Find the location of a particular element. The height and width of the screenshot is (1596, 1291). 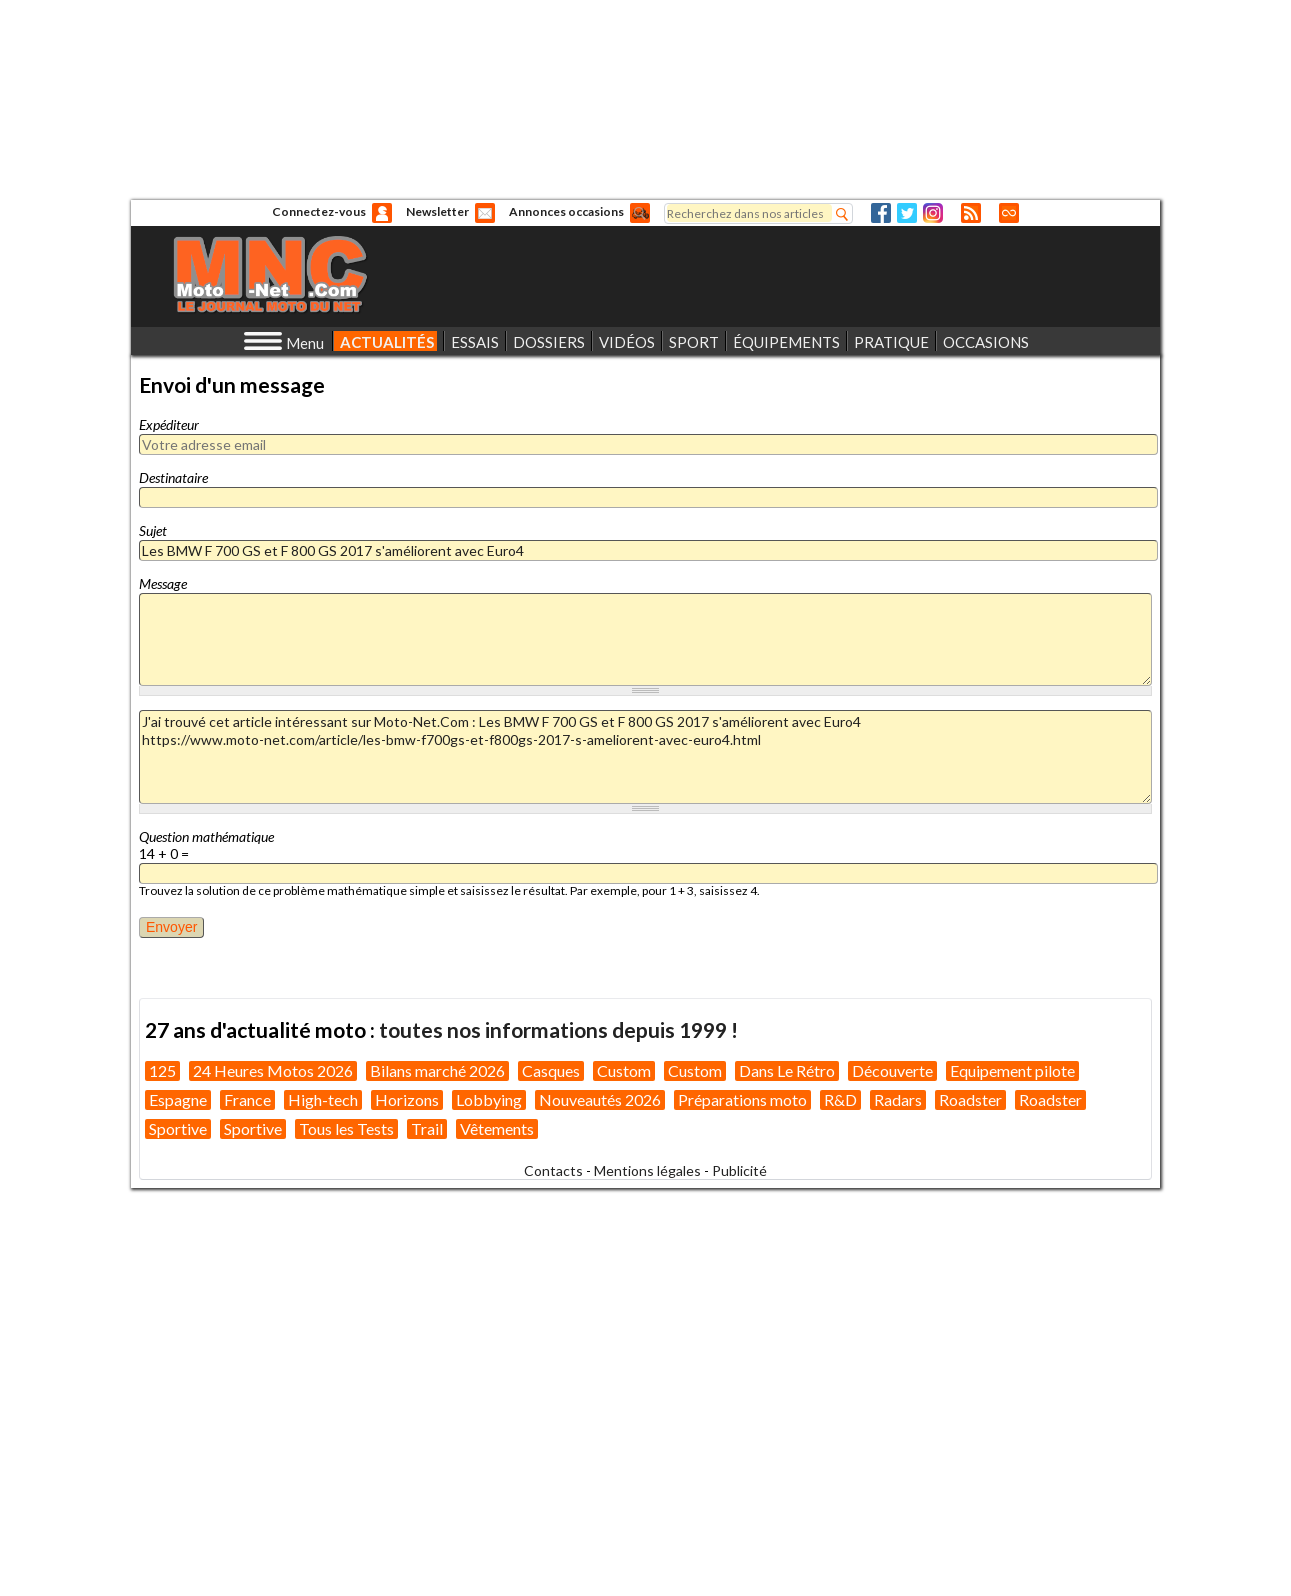

Radars is located at coordinates (898, 1099).